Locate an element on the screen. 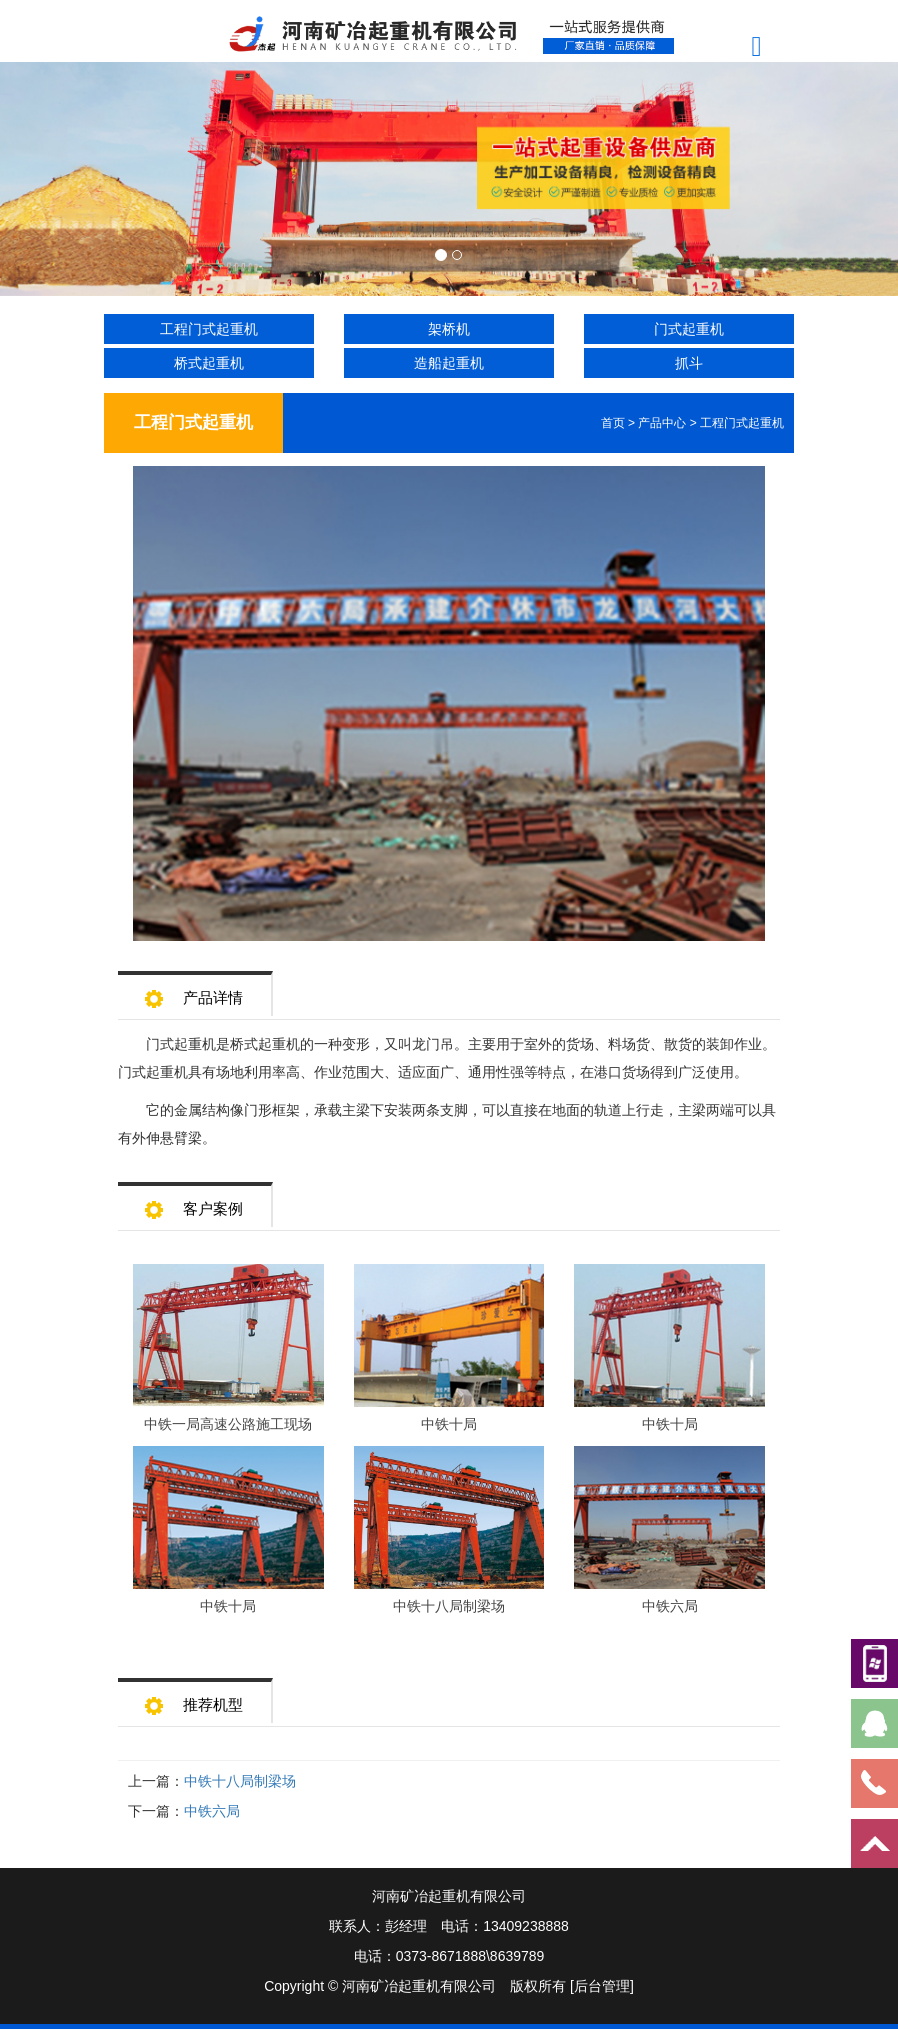 This screenshot has height=2029, width=898. 造船起重机 is located at coordinates (449, 363).